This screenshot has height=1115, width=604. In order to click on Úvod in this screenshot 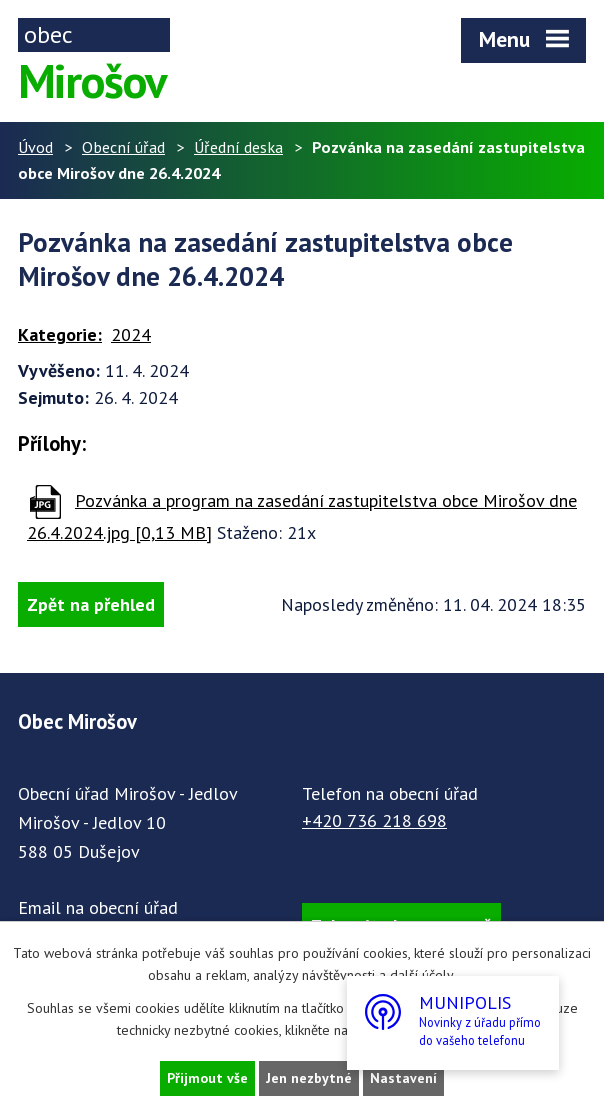, I will do `click(35, 147)`.